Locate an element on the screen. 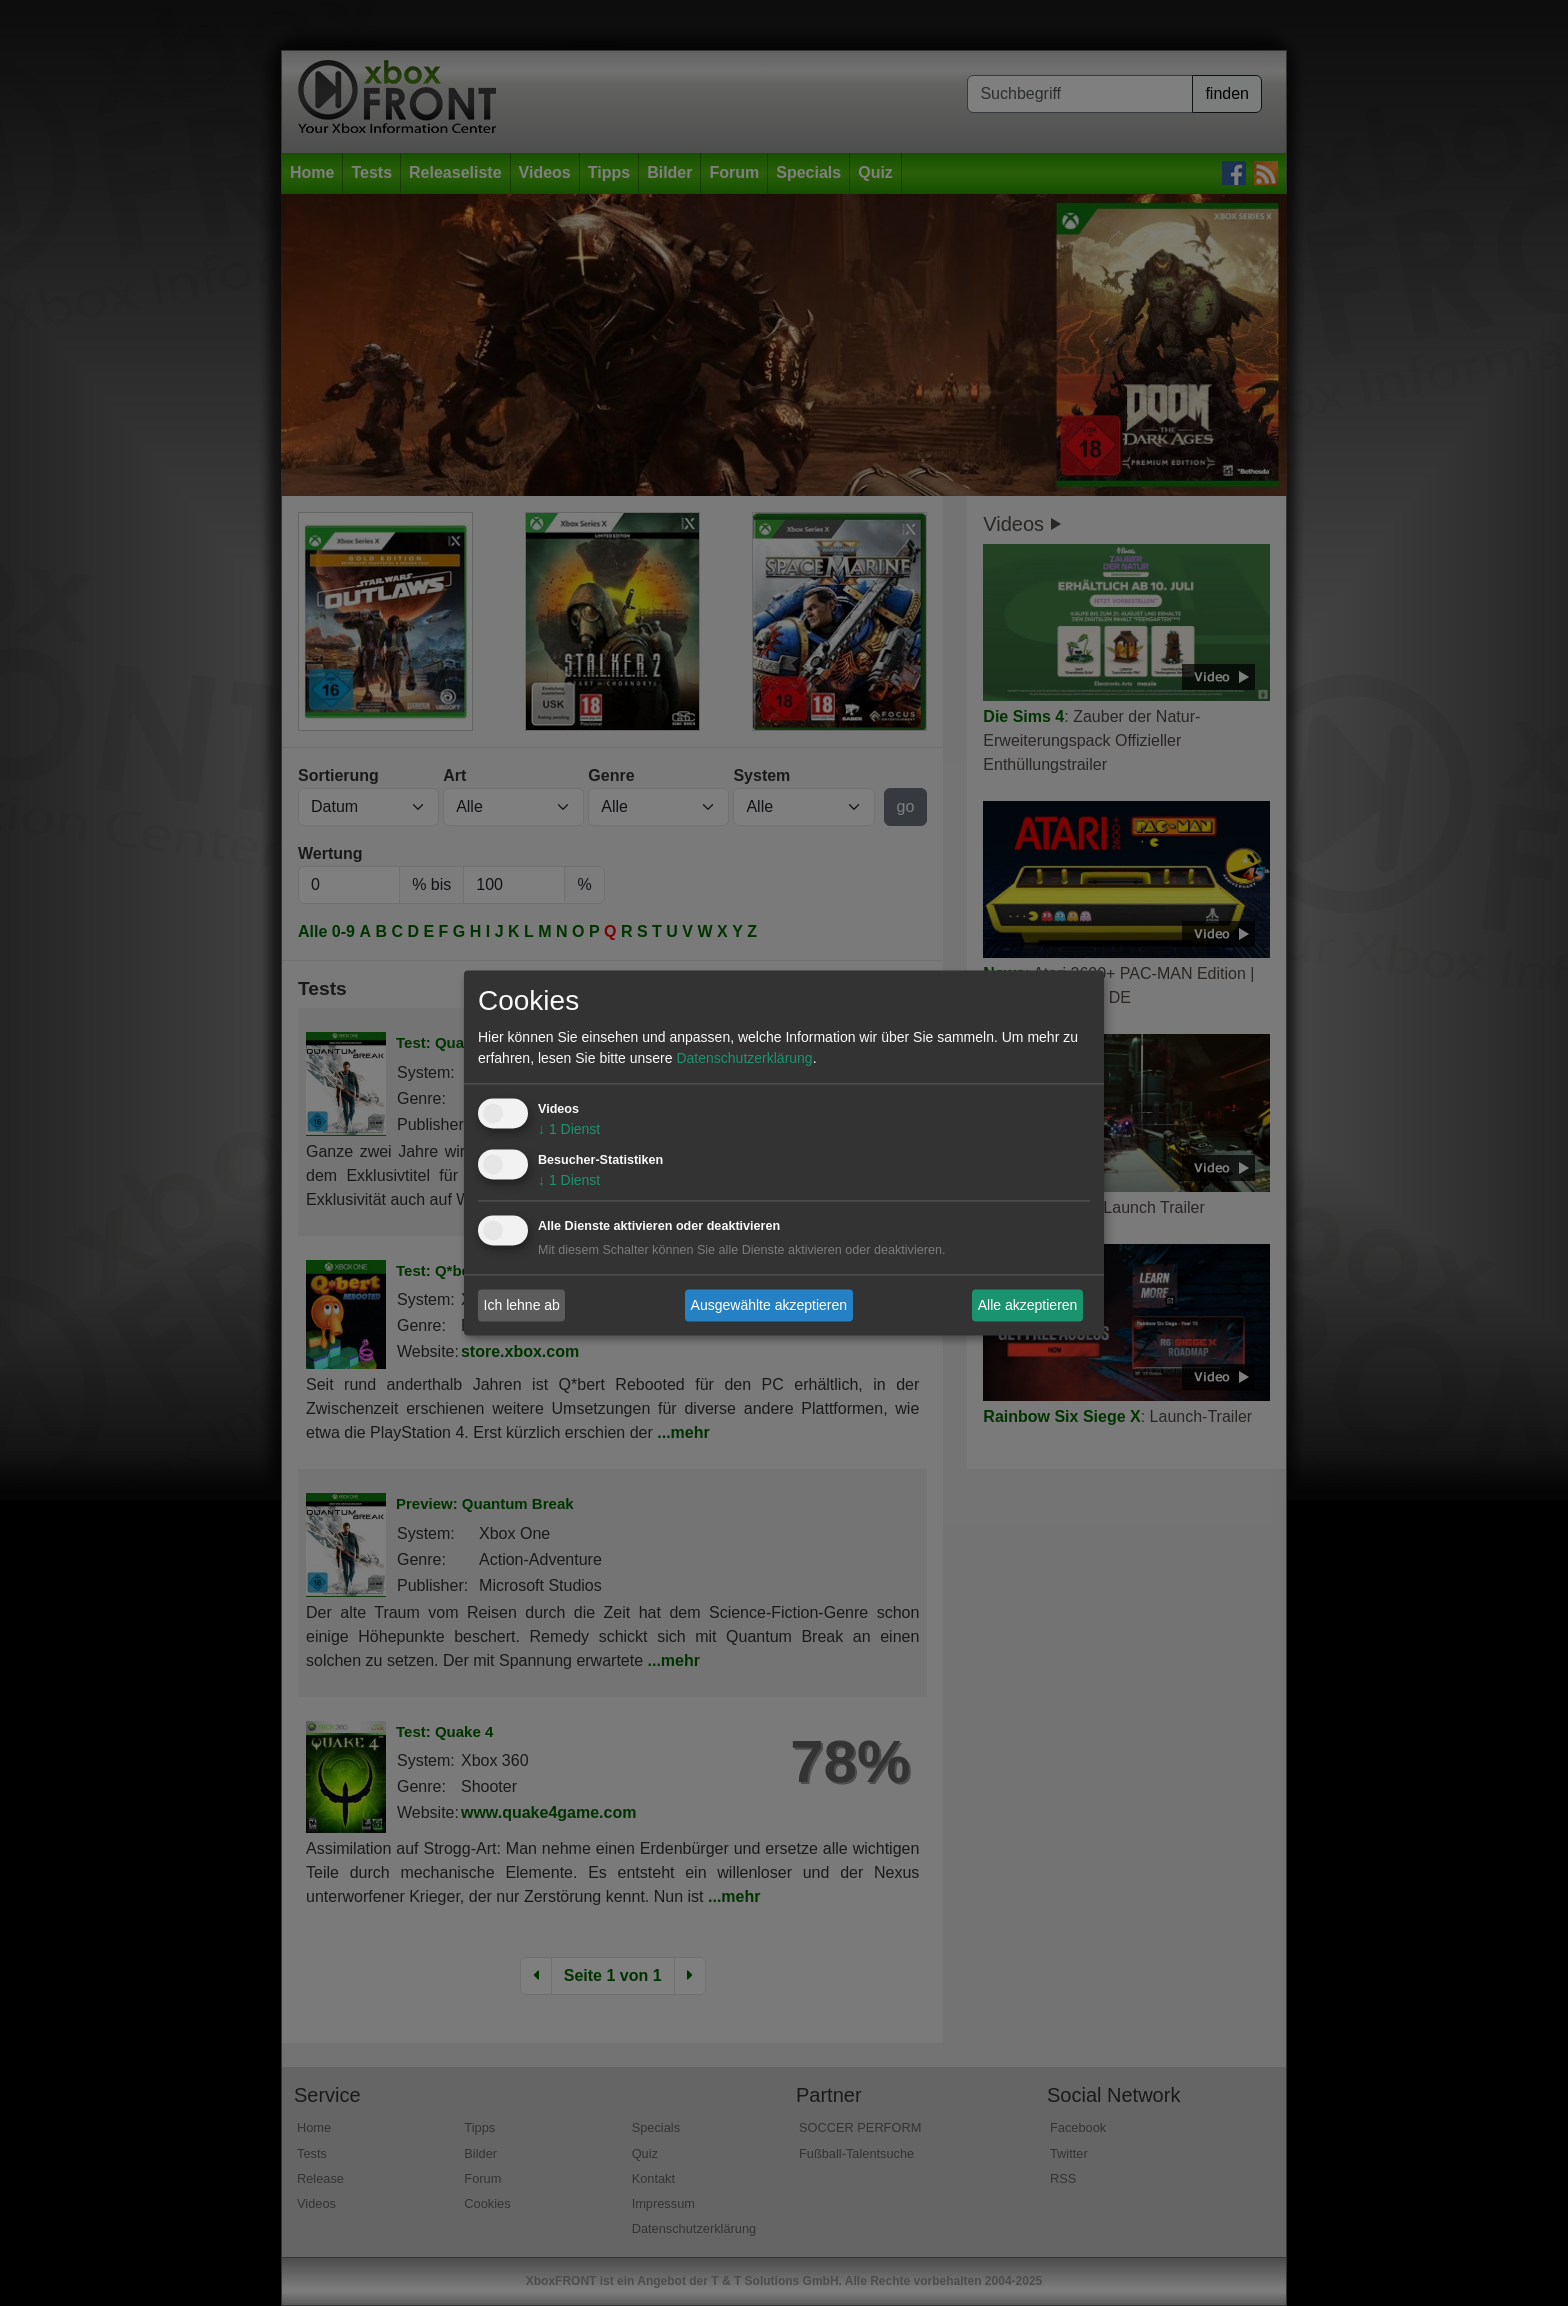  Ausgewählte akzeptieren is located at coordinates (769, 1305).